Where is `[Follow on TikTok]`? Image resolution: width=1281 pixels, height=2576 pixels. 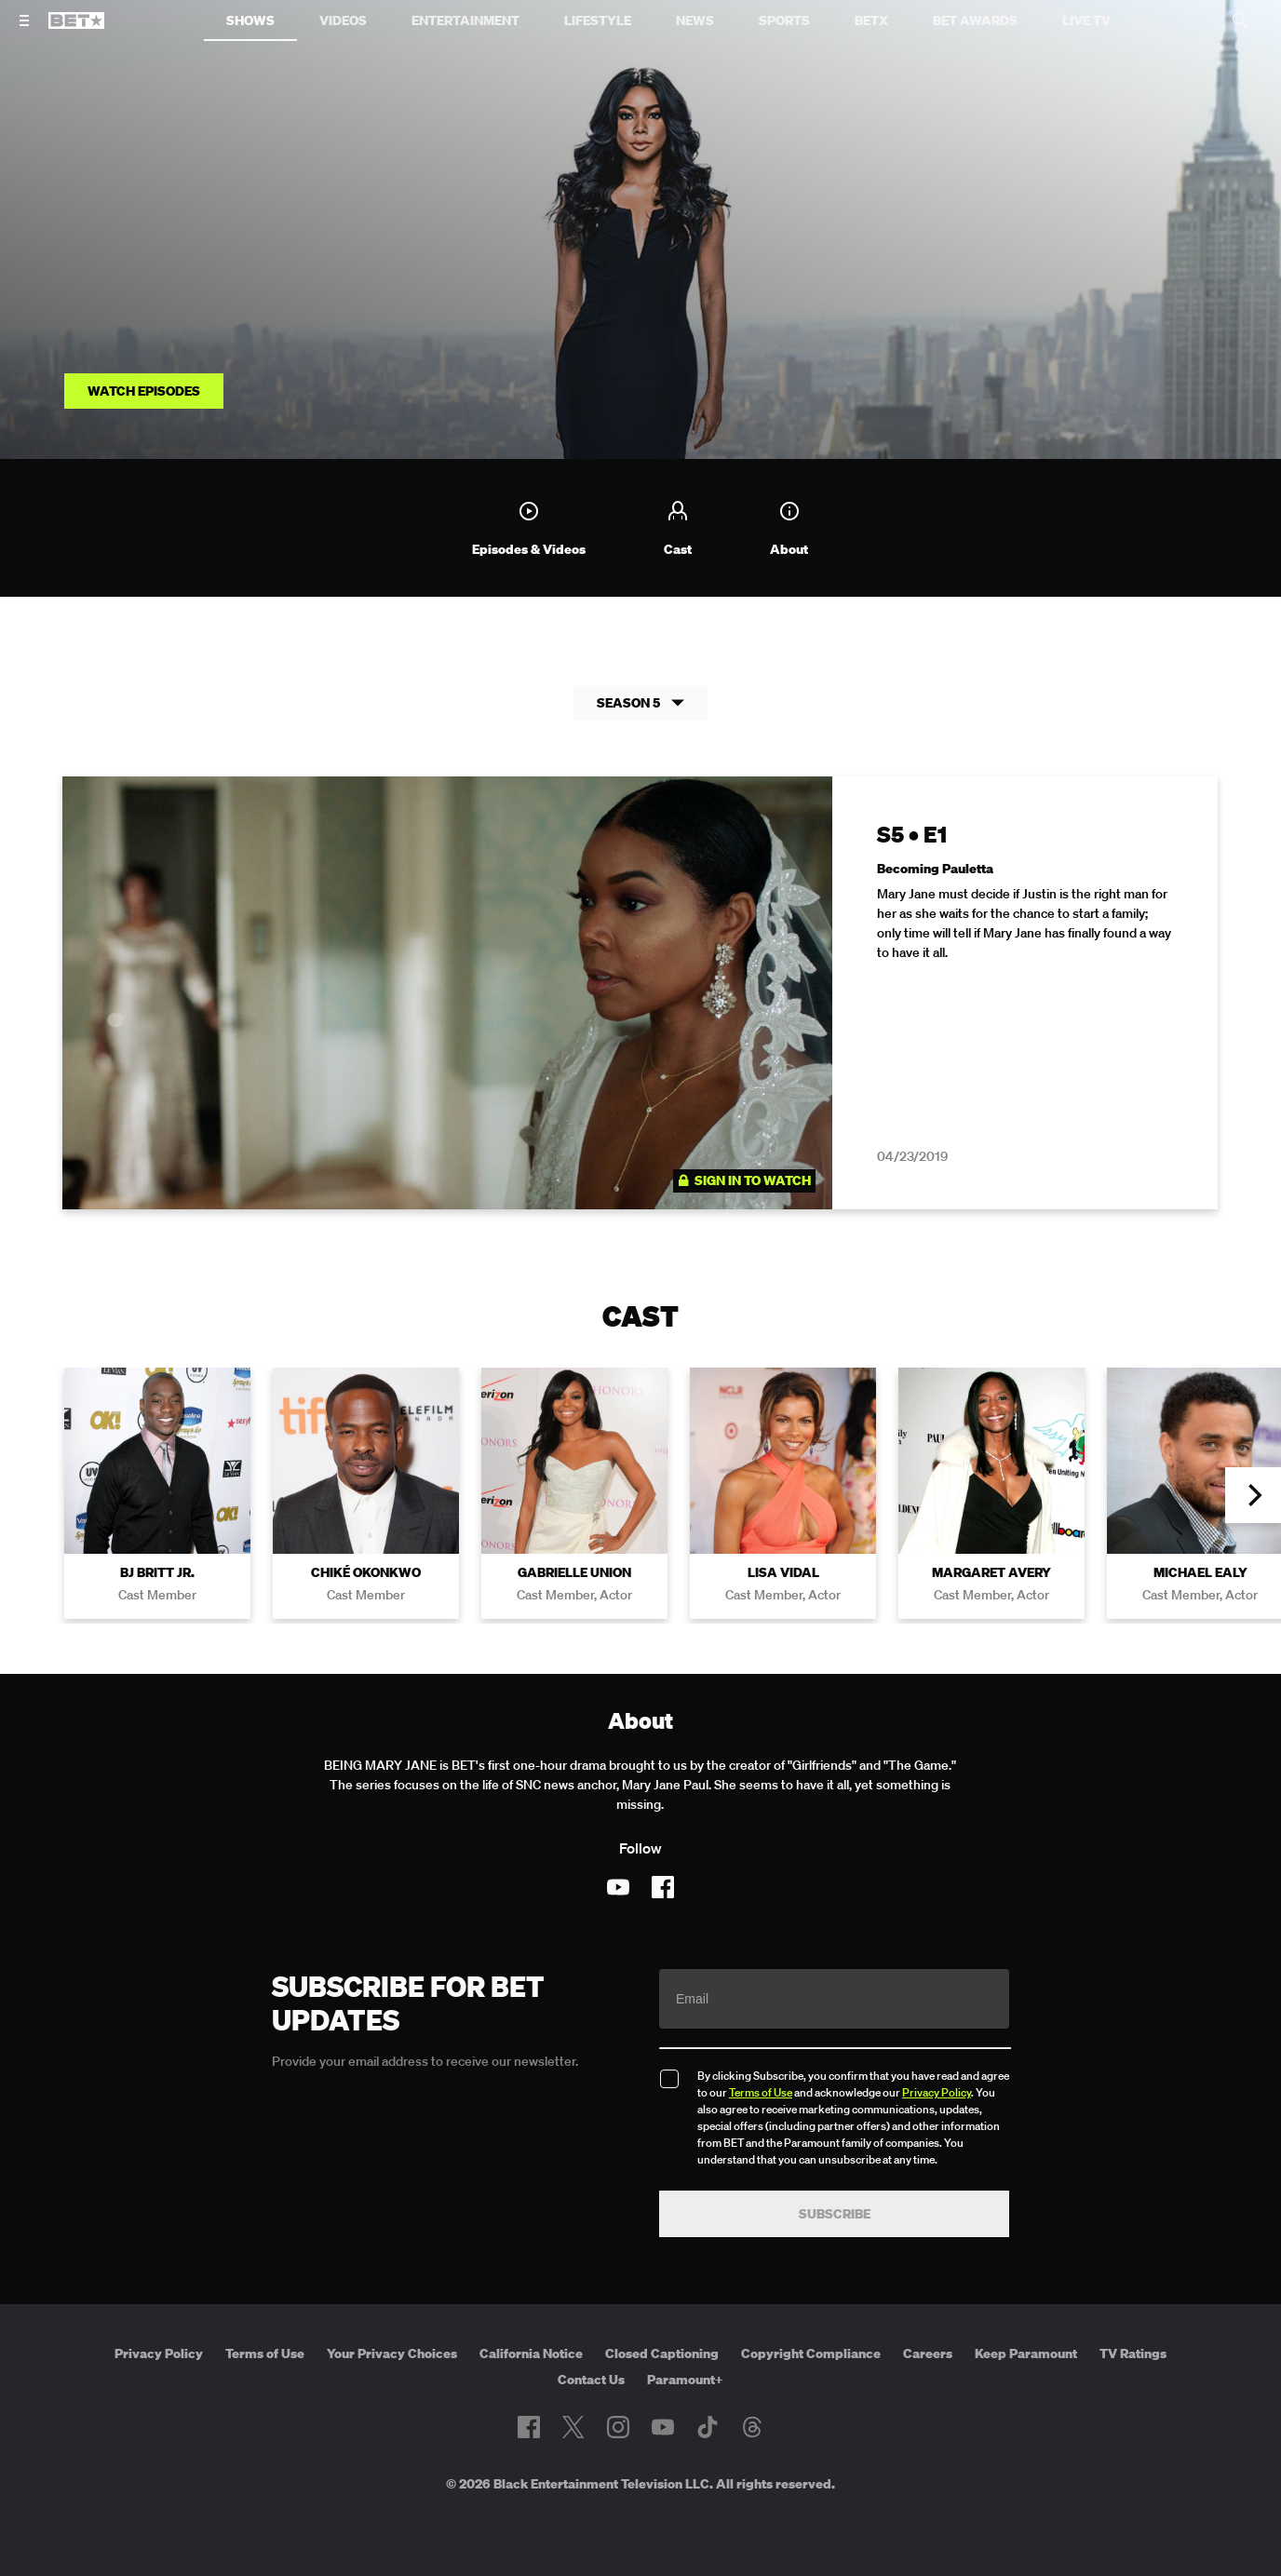 [Follow on TikTok] is located at coordinates (707, 2427).